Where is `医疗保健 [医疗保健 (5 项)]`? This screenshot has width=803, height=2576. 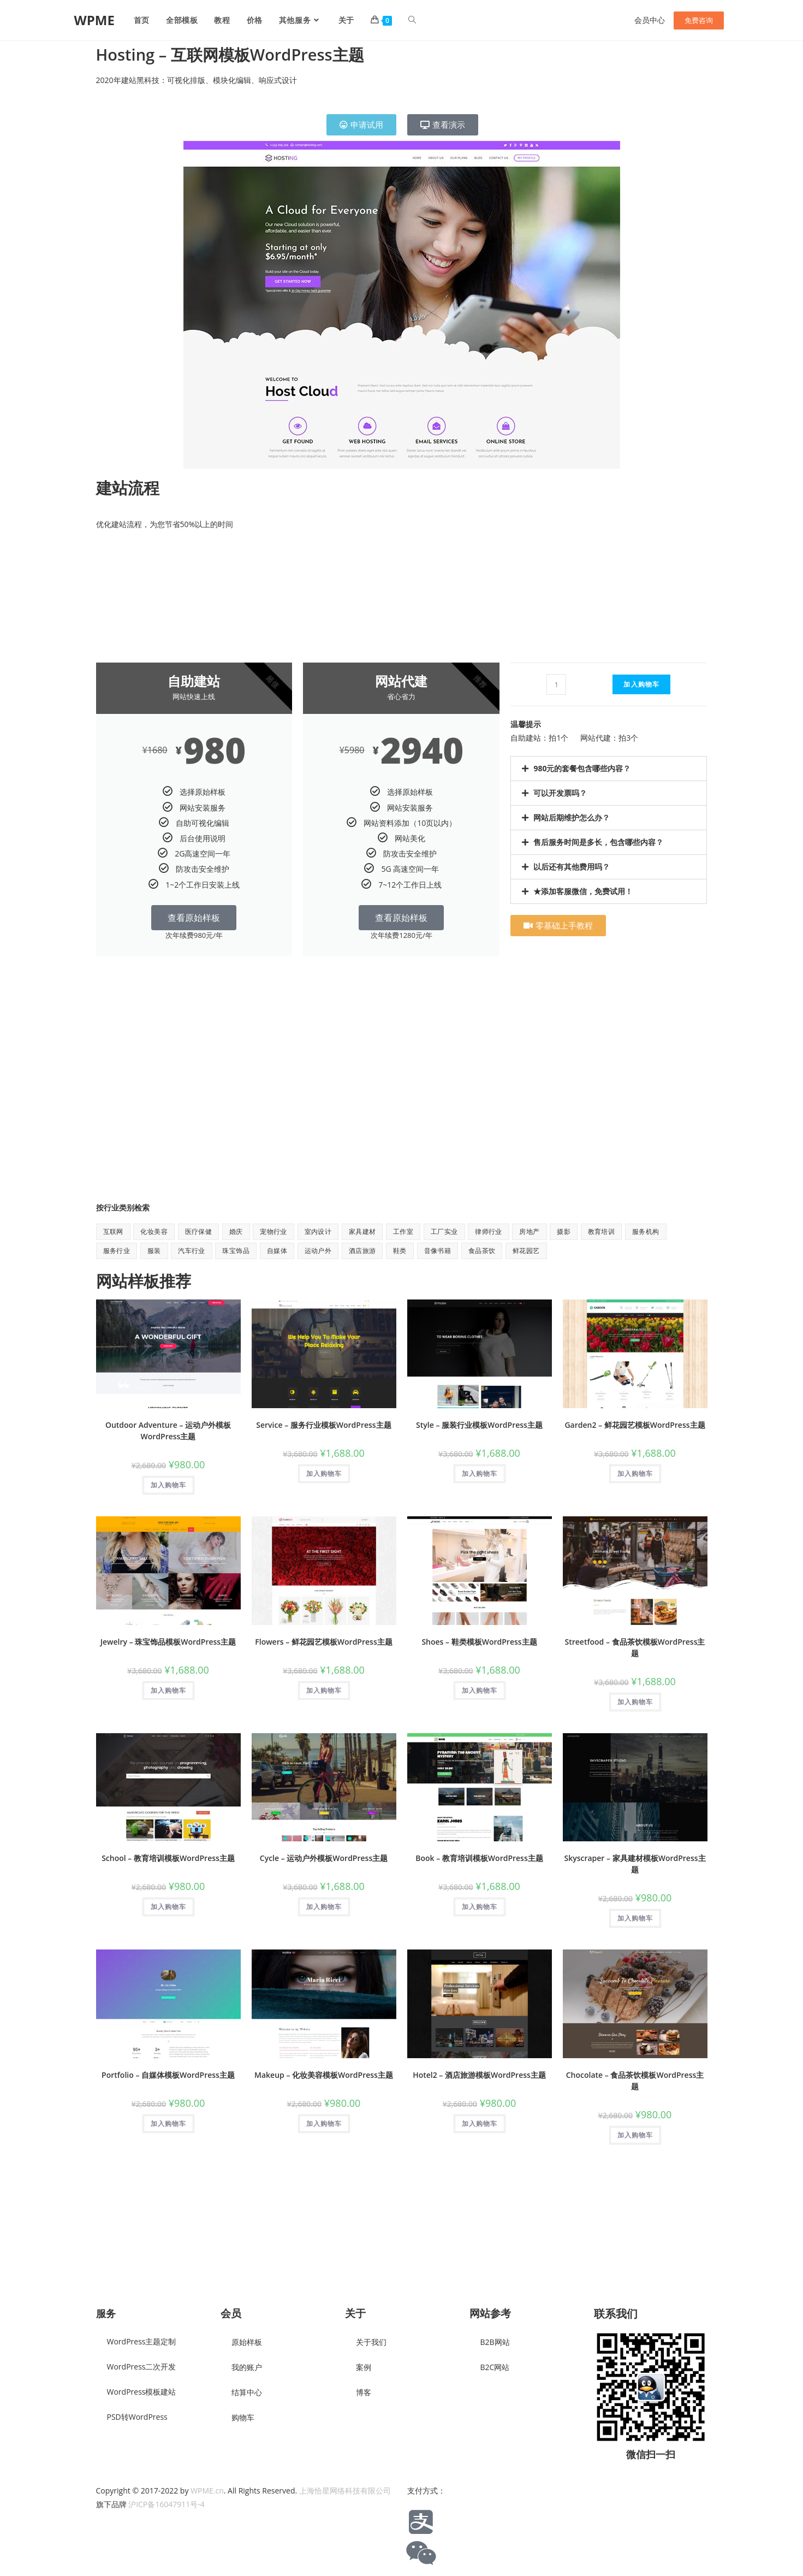
医疗保健 [医疗保健 (5 项)] is located at coordinates (198, 1231).